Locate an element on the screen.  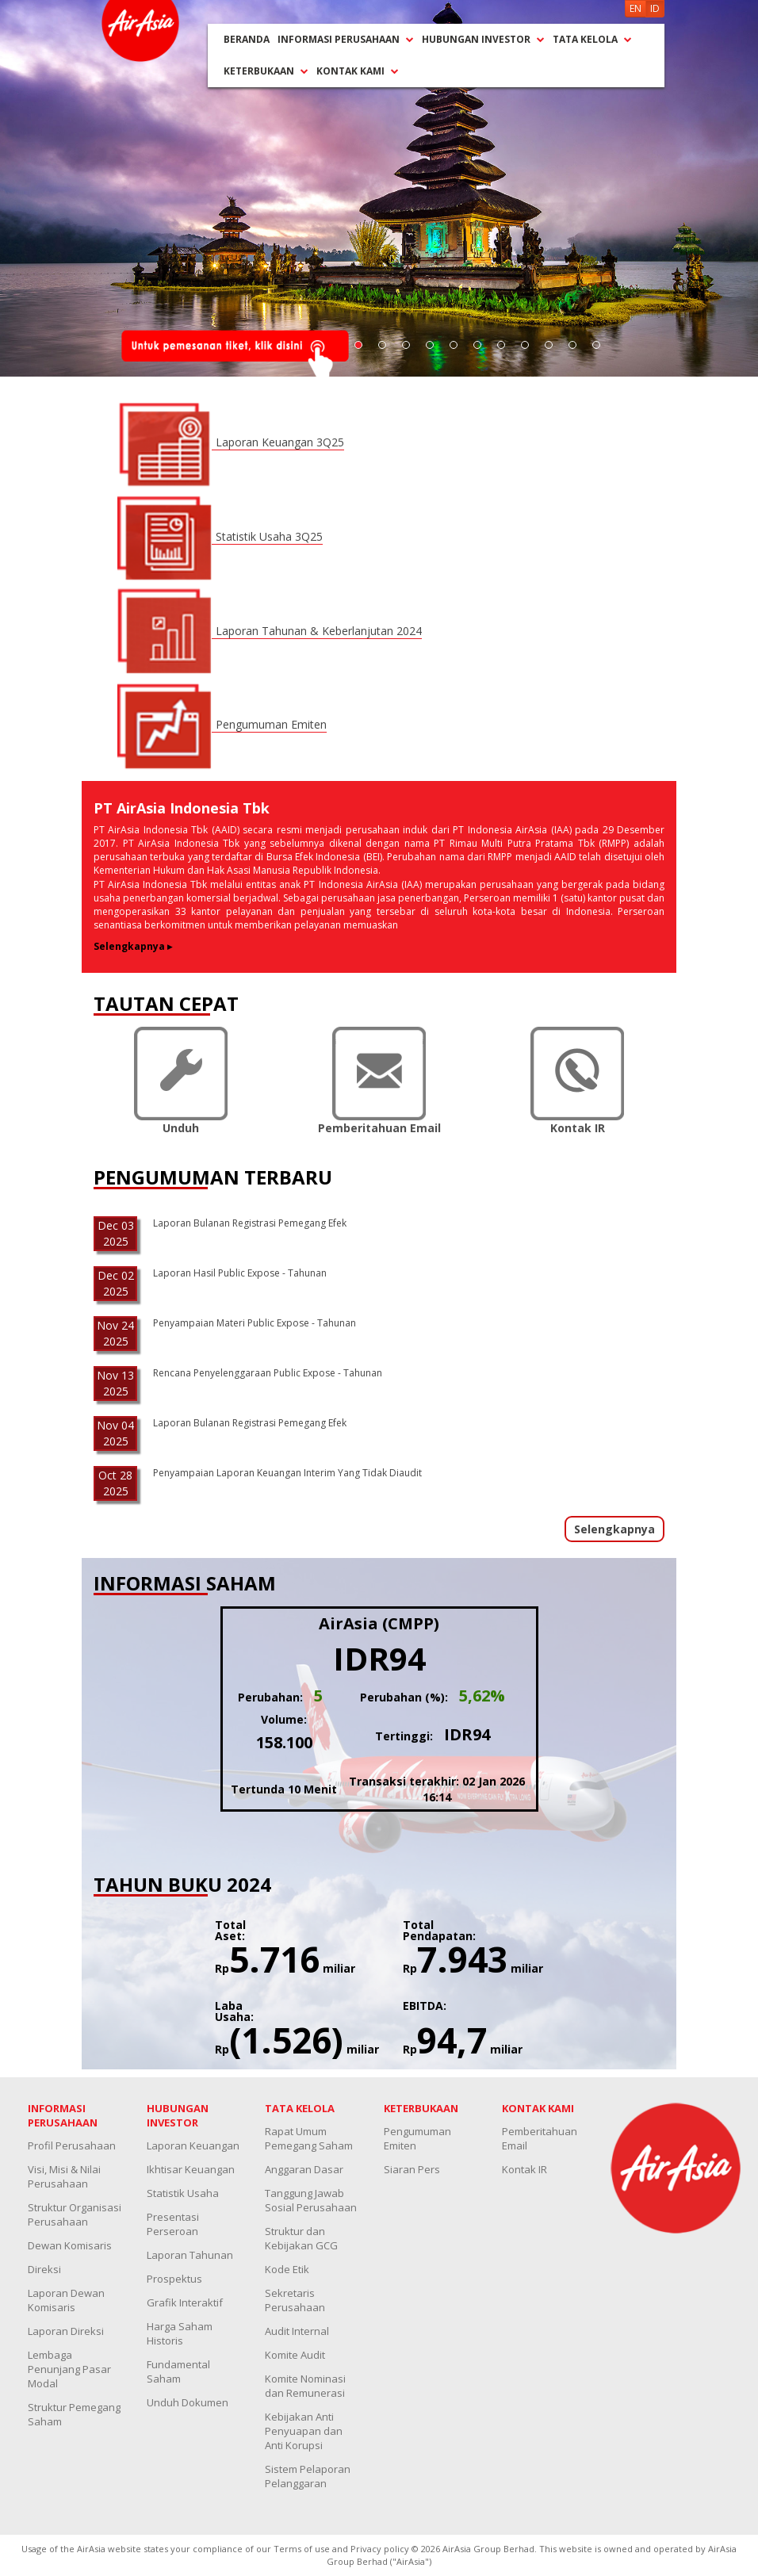
Siaran Pers is located at coordinates (412, 2169).